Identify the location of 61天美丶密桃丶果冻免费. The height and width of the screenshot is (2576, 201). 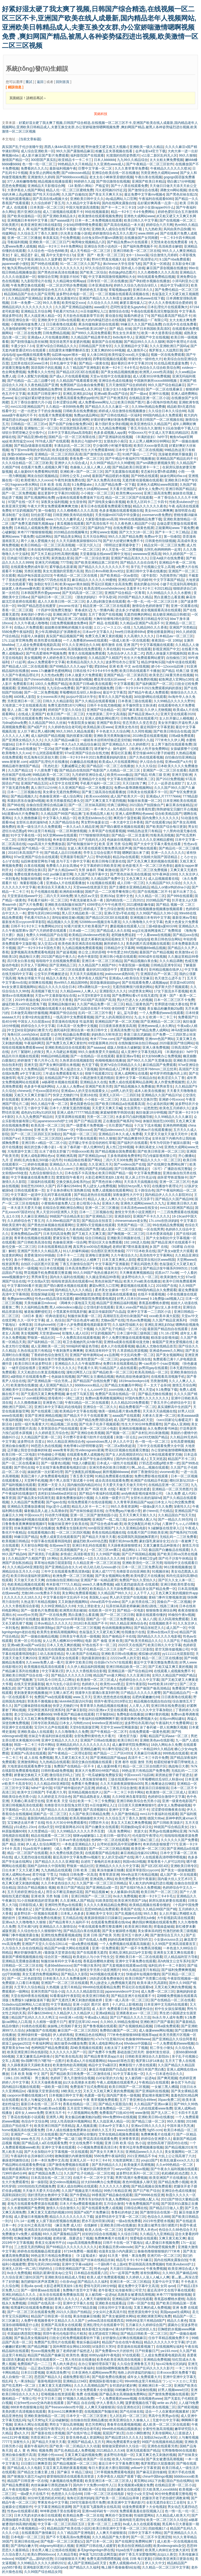
(126, 2255).